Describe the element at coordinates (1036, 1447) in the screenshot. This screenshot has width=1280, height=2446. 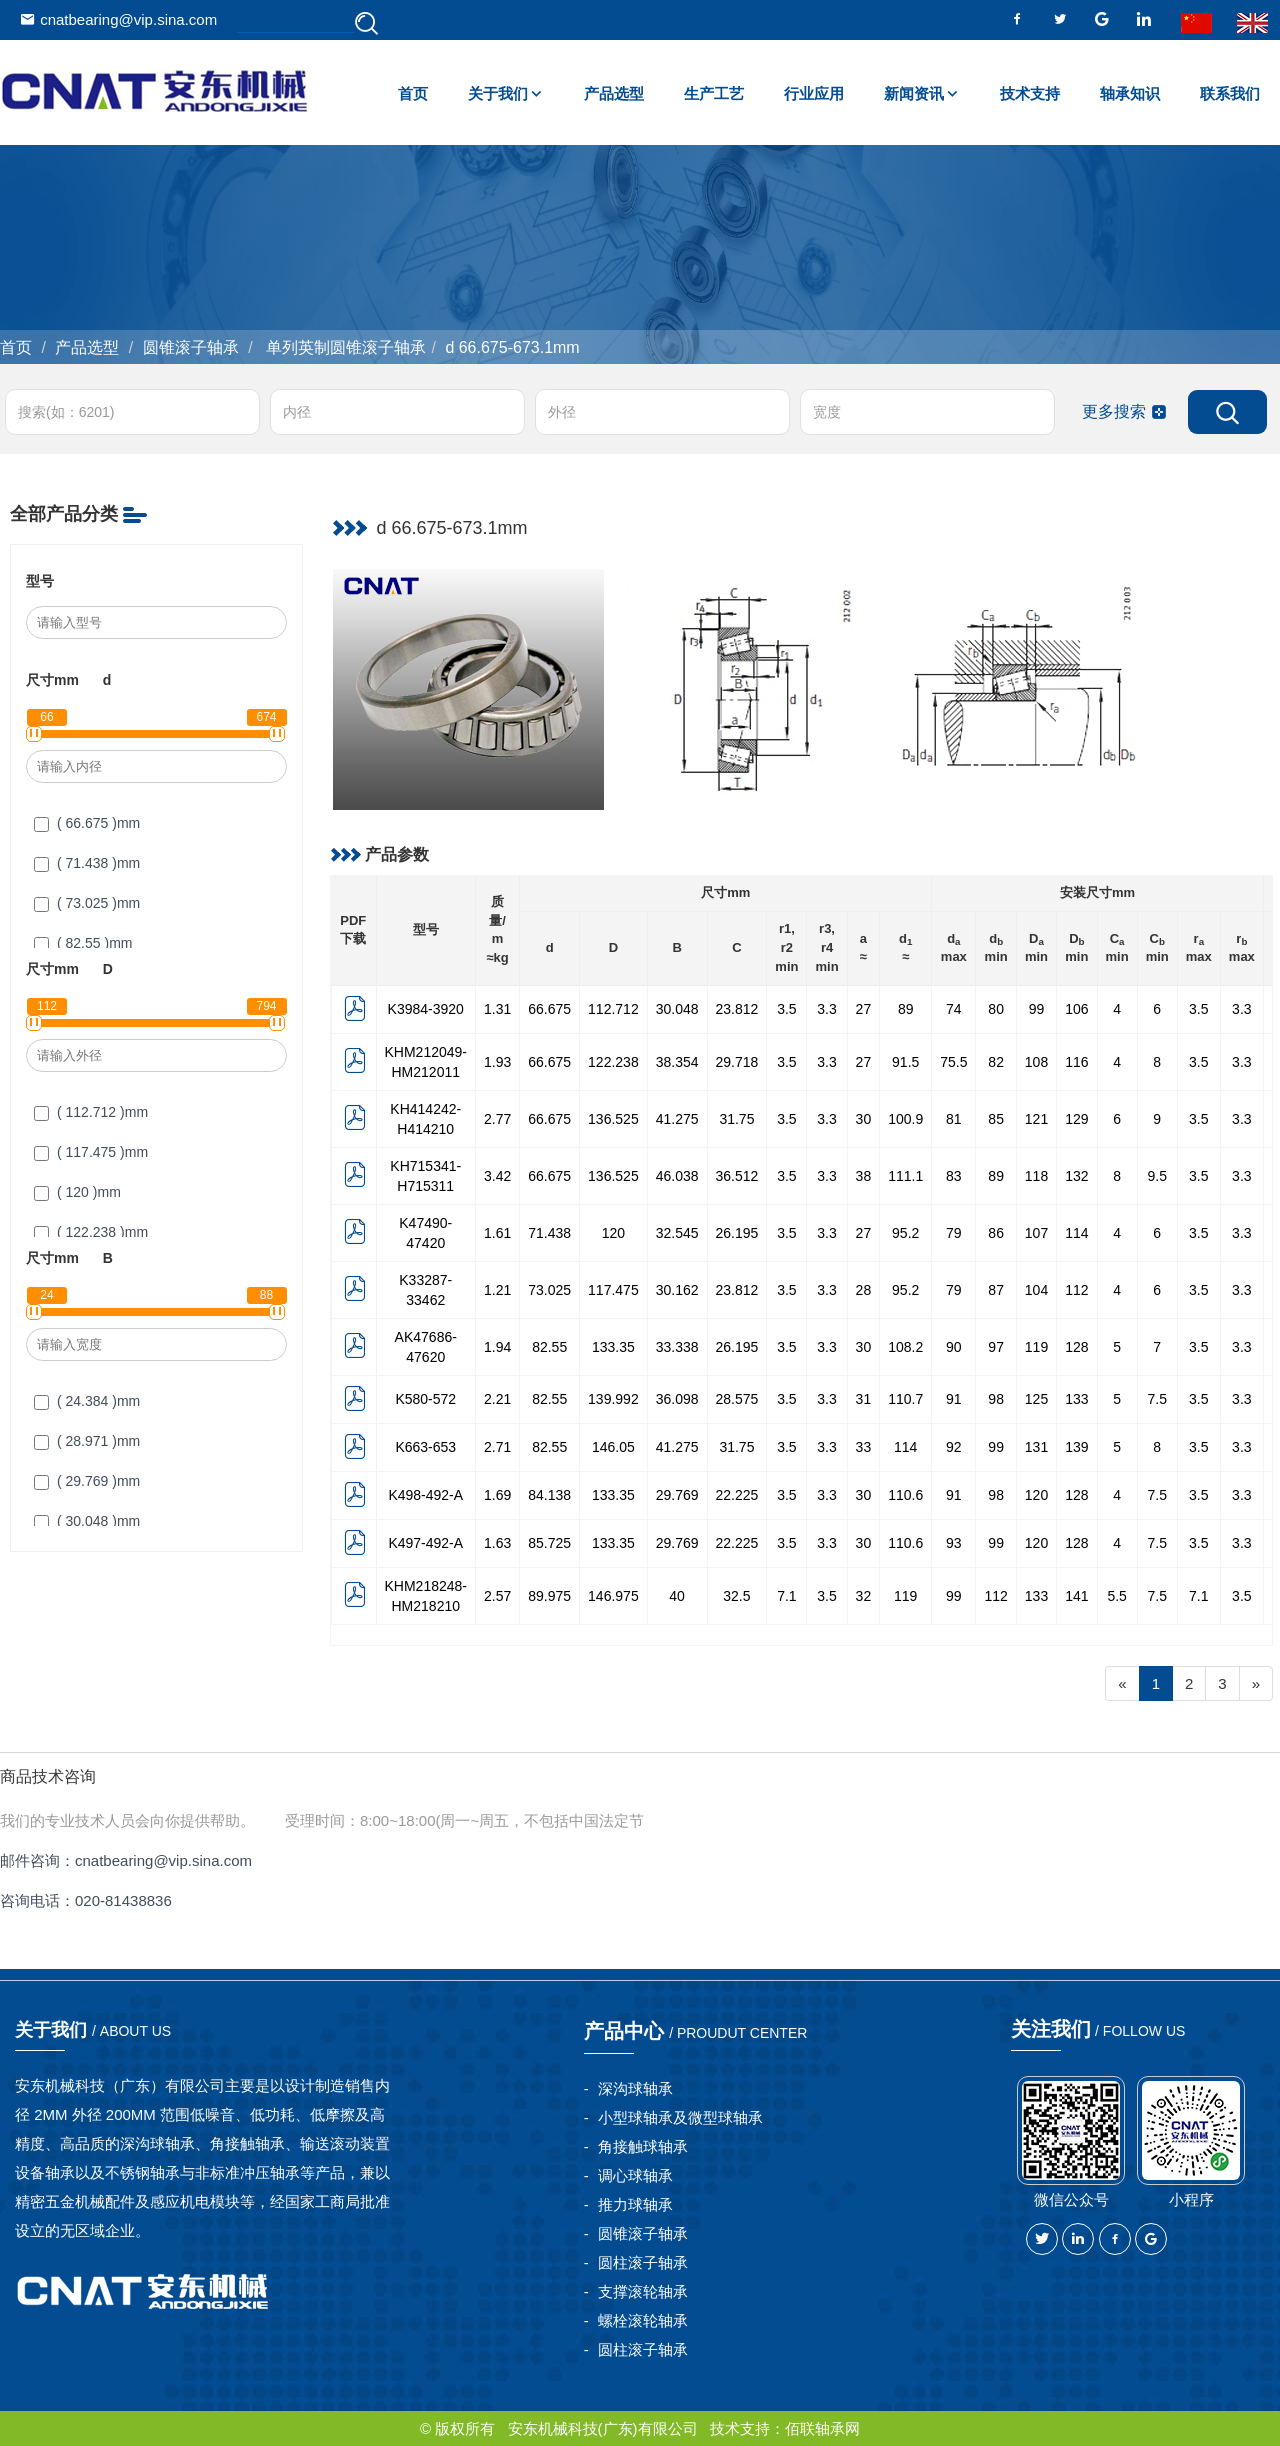
I see `131` at that location.